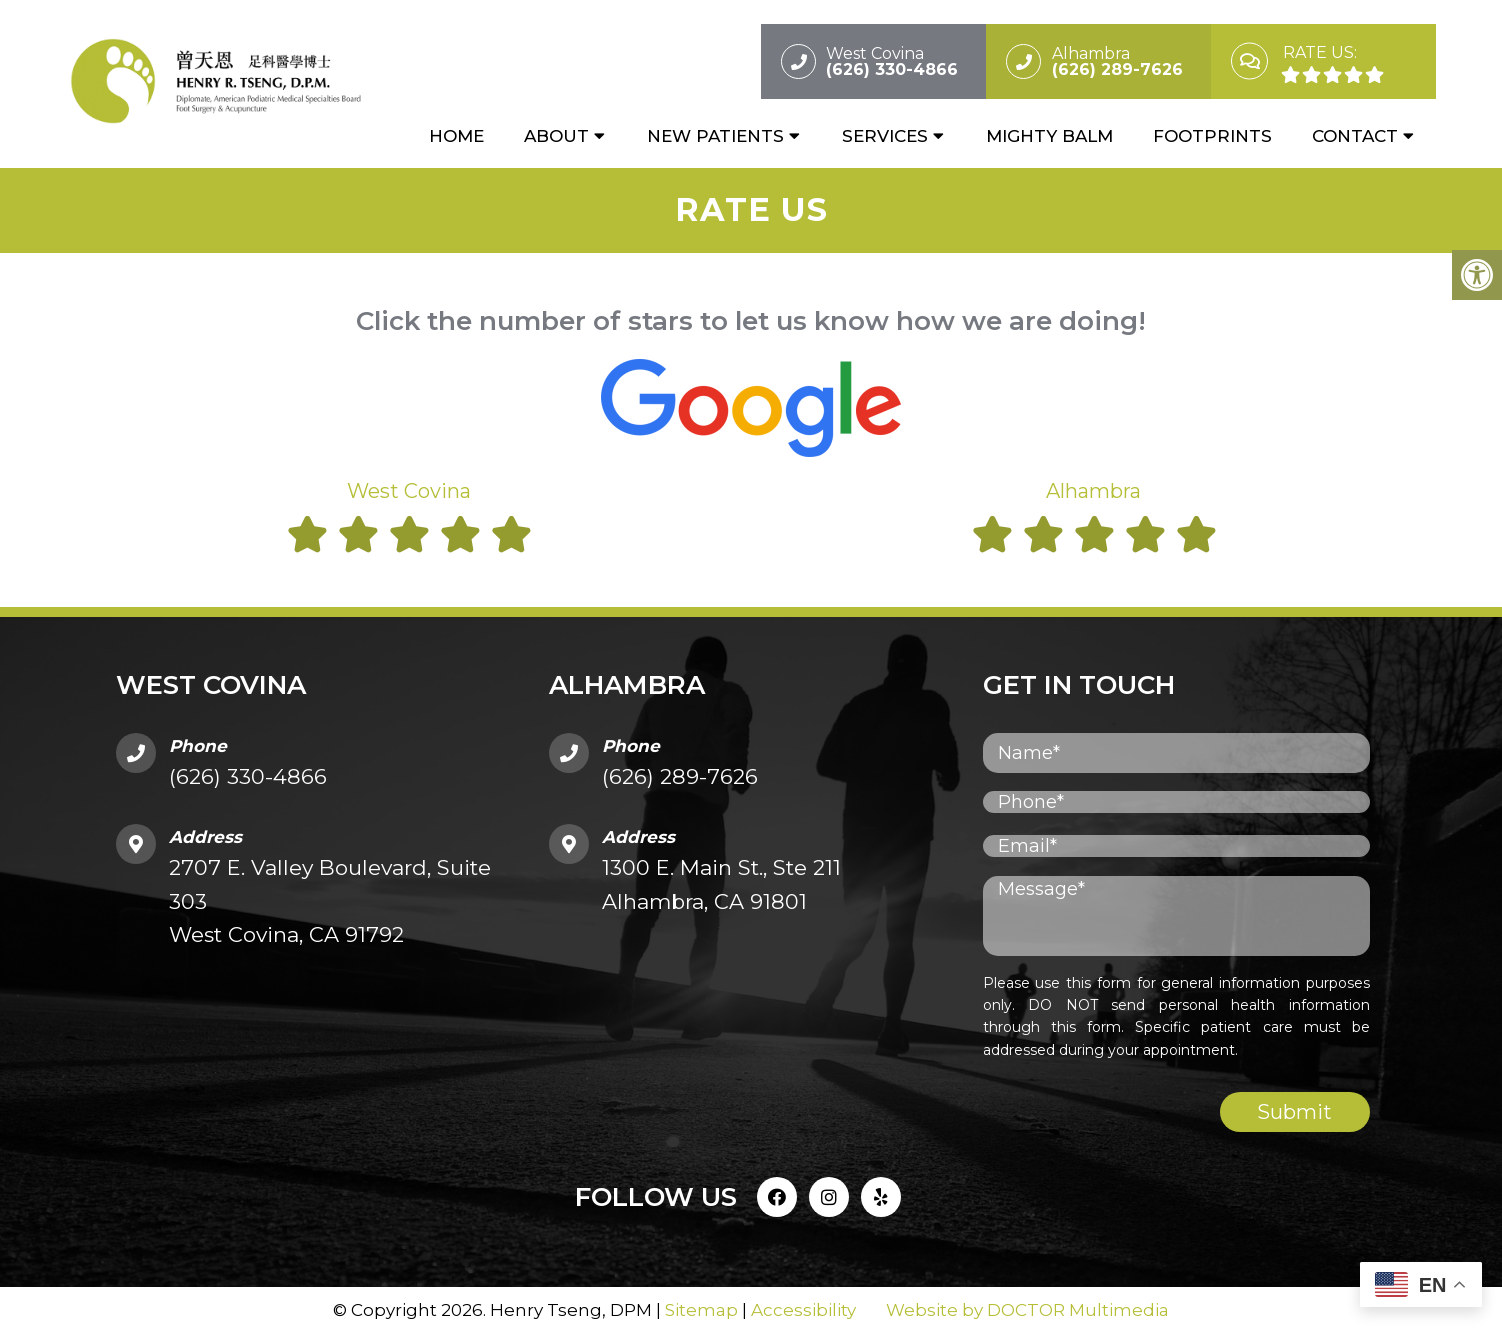 The image size is (1502, 1336). What do you see at coordinates (1049, 137) in the screenshot?
I see `Mighty Balm` at bounding box center [1049, 137].